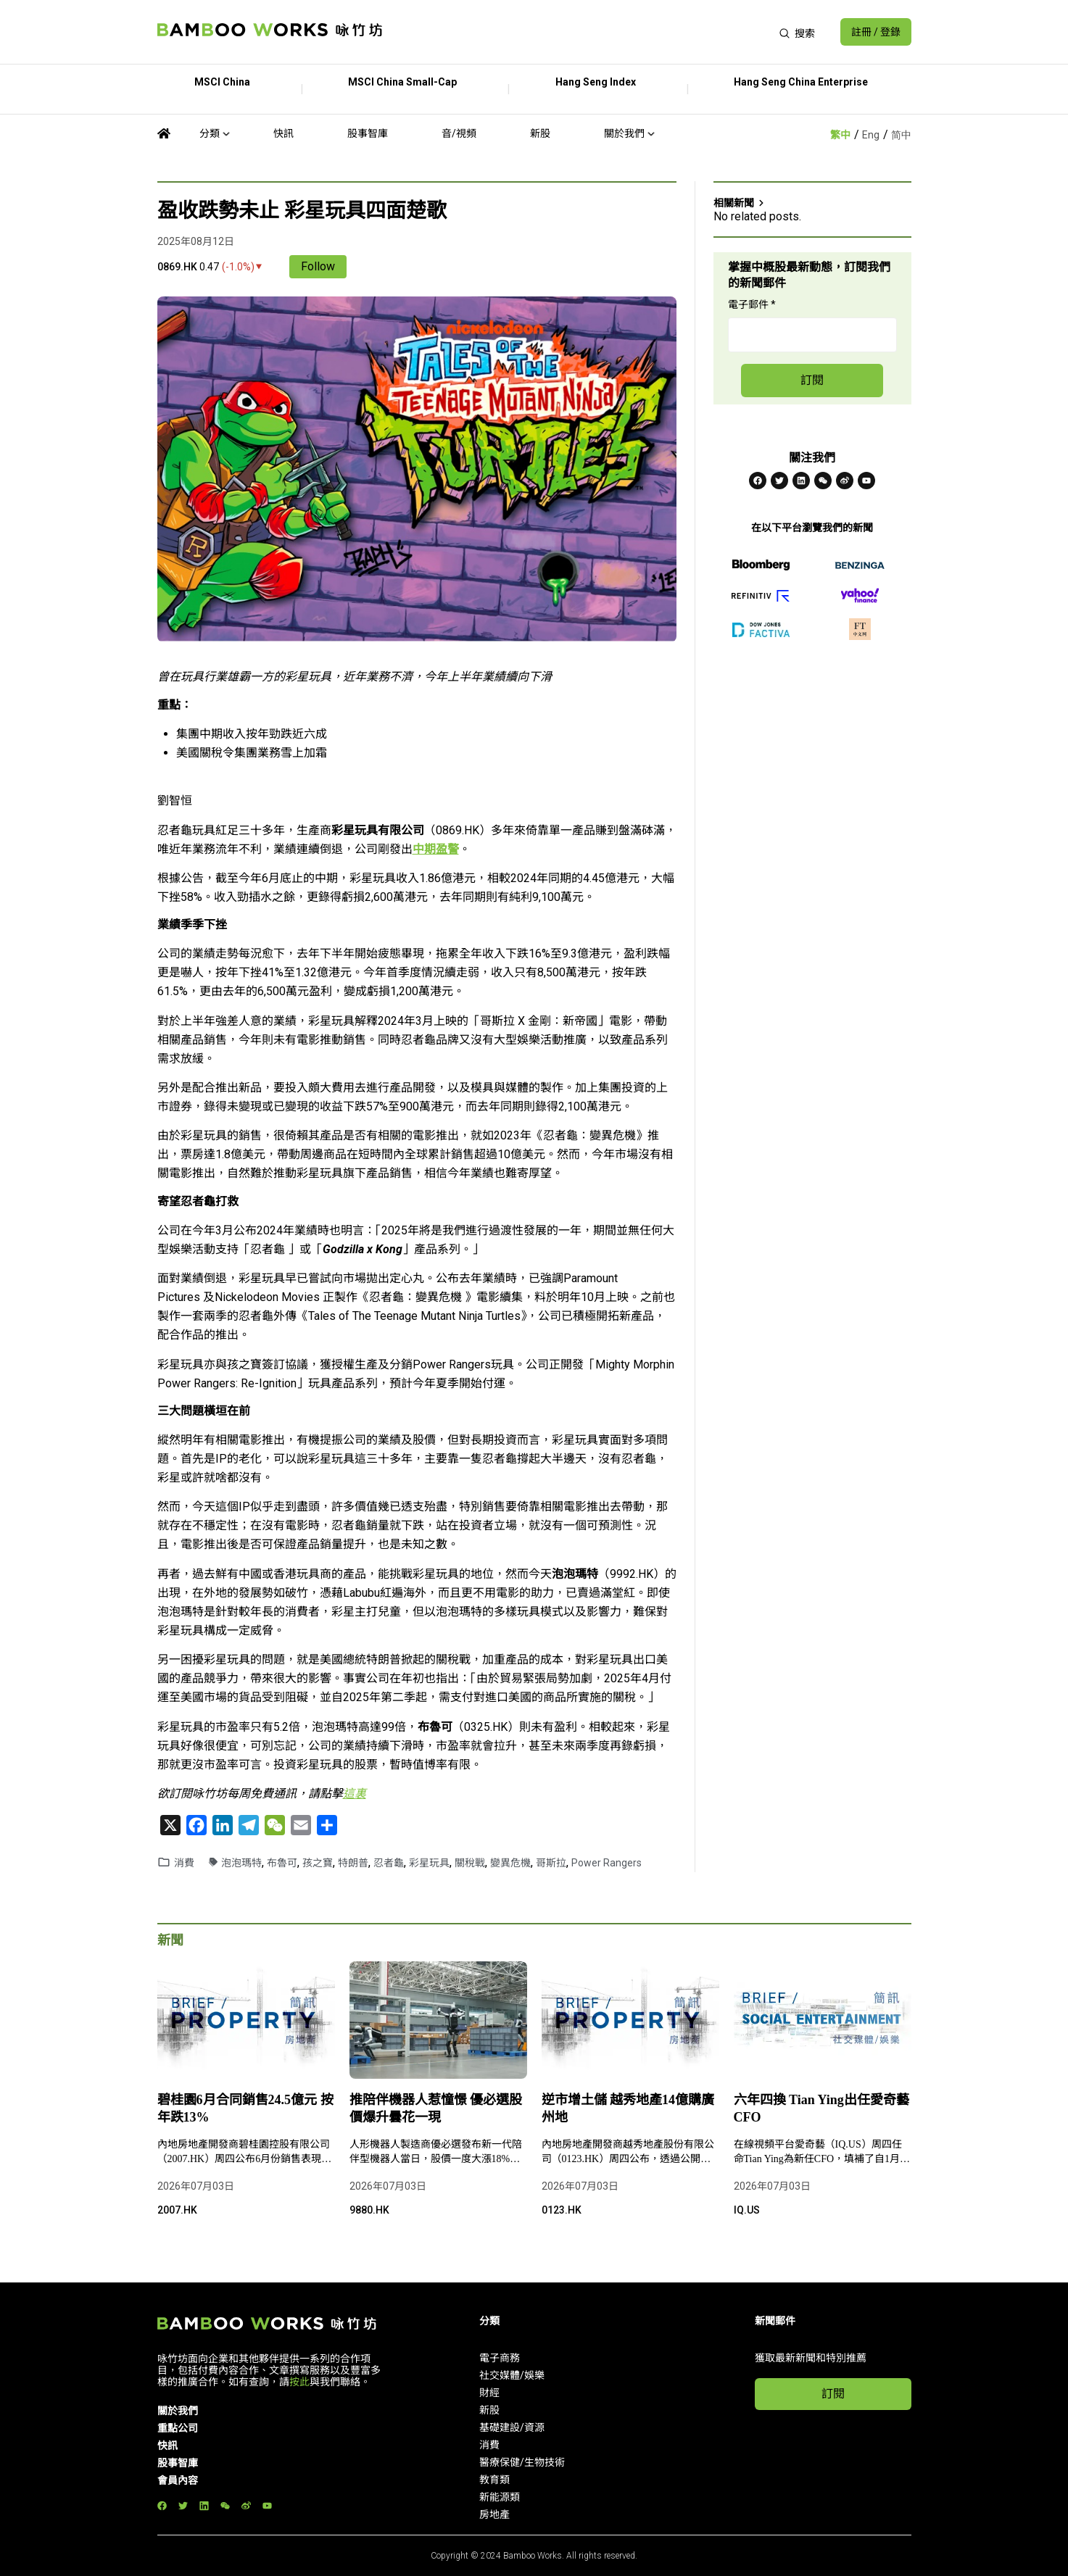  I want to click on 推陪伴機器人惹憧憬 優必選股價爆升曇花一現, so click(436, 2108).